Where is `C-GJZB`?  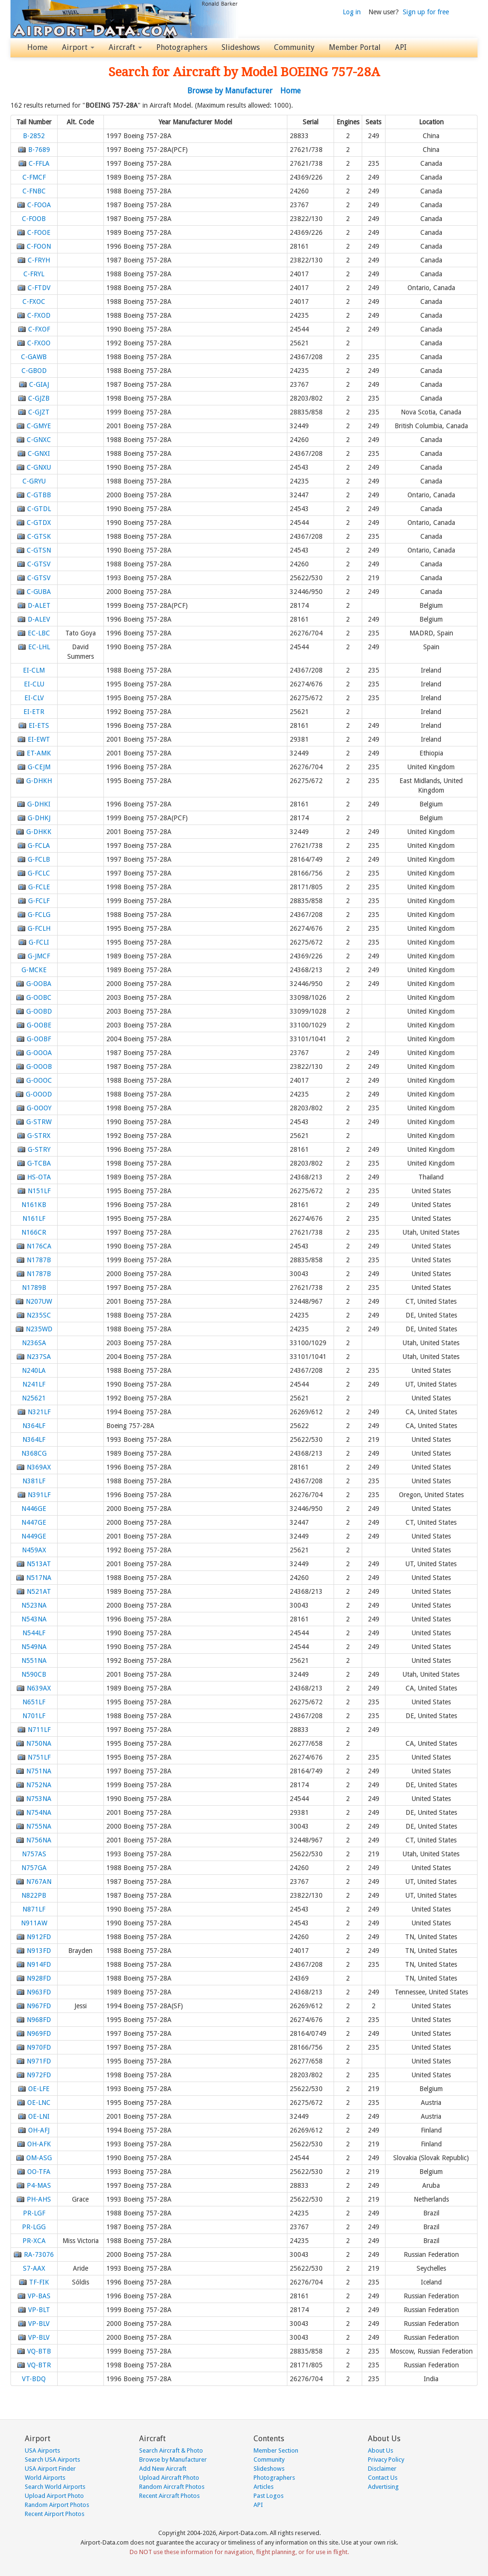 C-GJZB is located at coordinates (39, 398).